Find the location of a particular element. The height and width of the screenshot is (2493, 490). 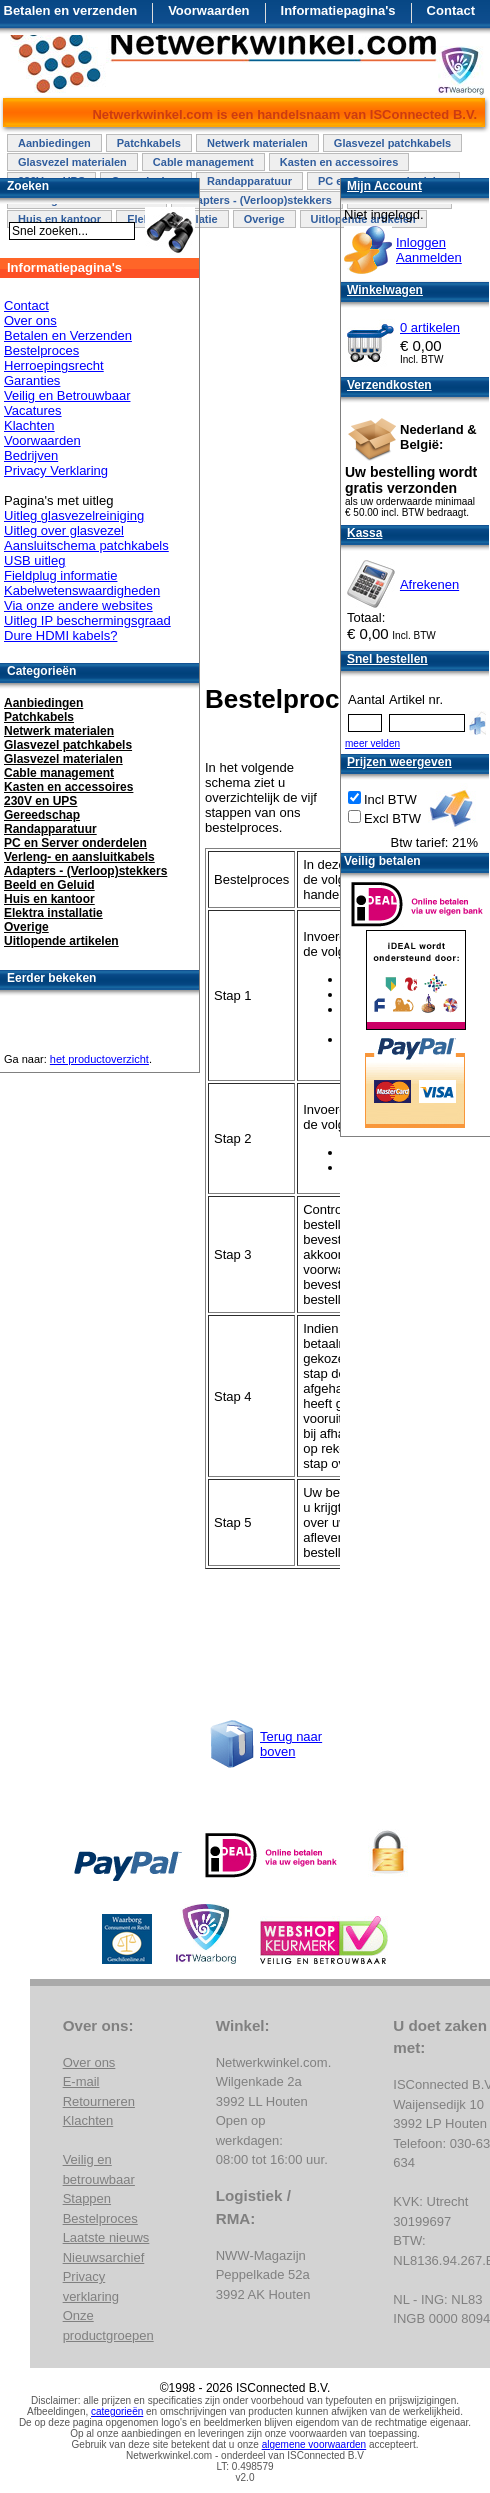

Adapters - (Verloop)stekkers is located at coordinates (257, 200).